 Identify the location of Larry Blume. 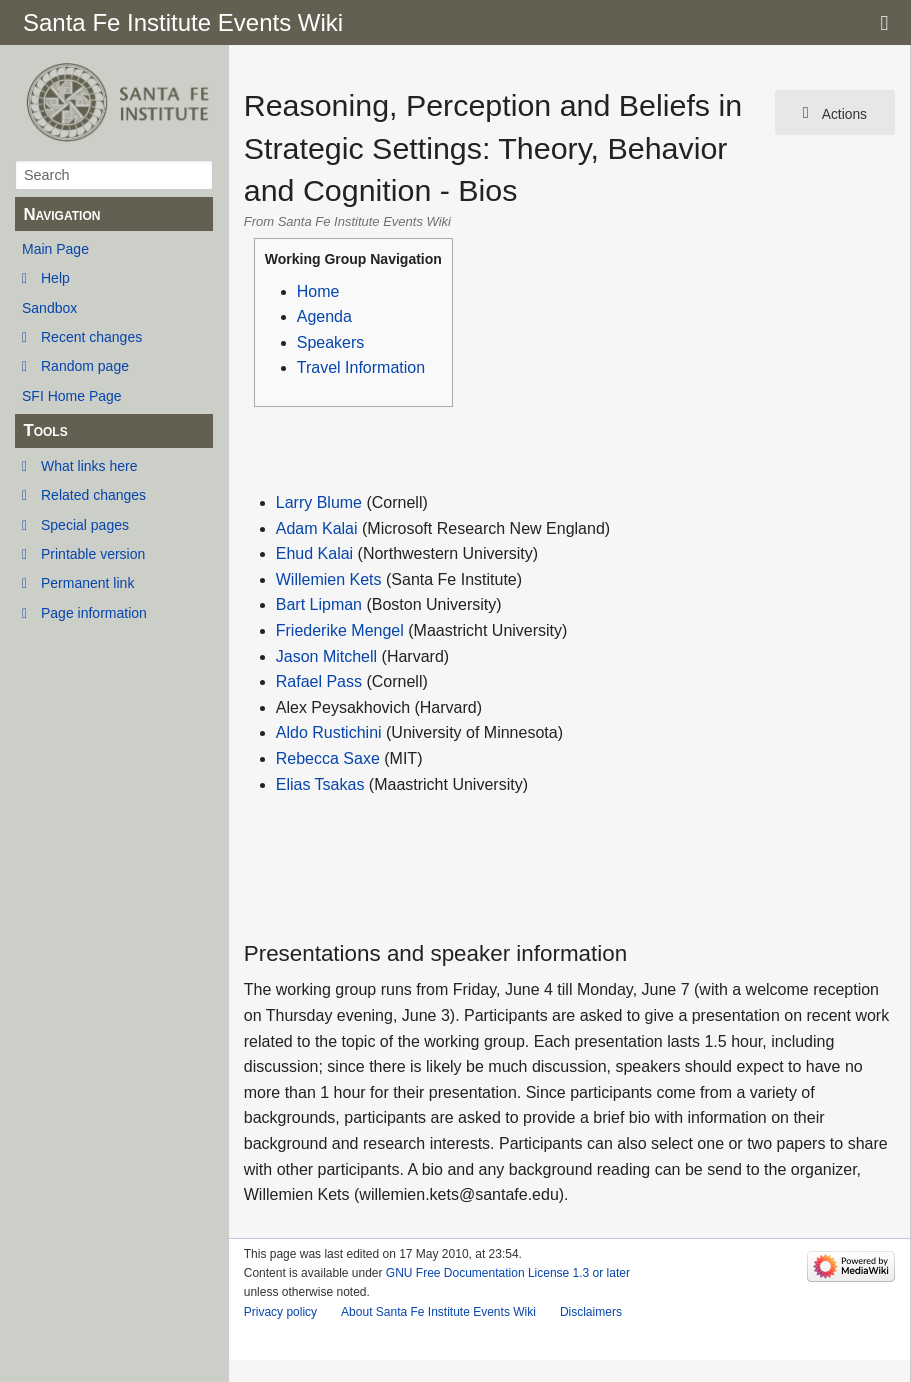
(319, 502).